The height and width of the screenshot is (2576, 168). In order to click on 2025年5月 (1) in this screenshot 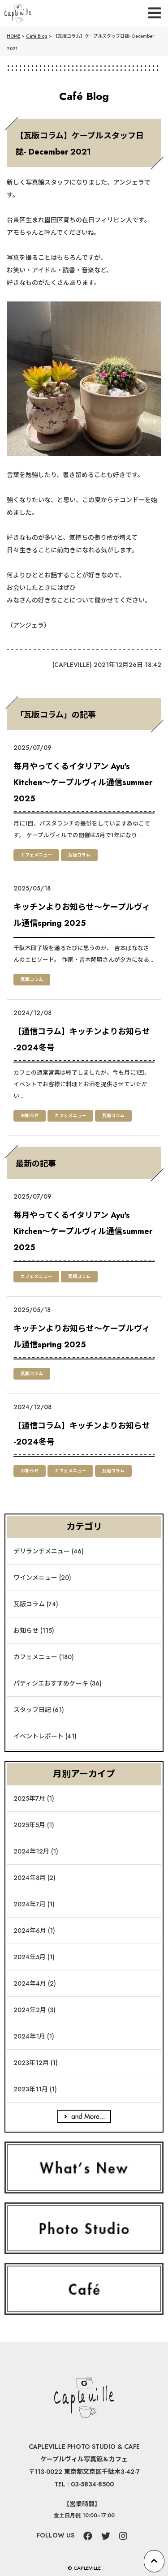, I will do `click(33, 1824)`.